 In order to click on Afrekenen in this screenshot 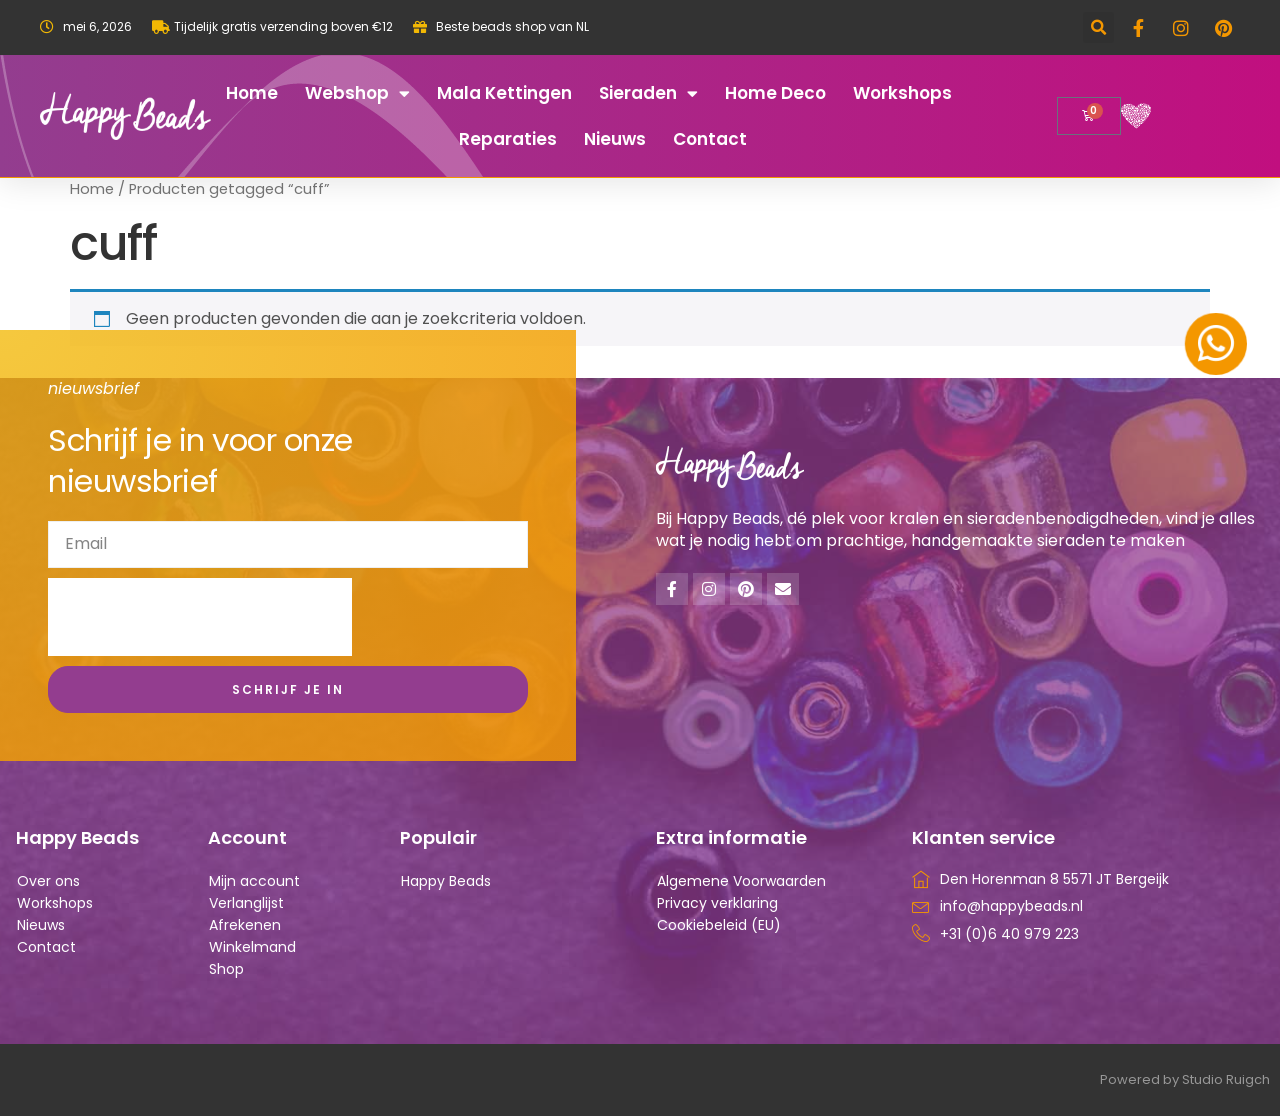, I will do `click(245, 925)`.